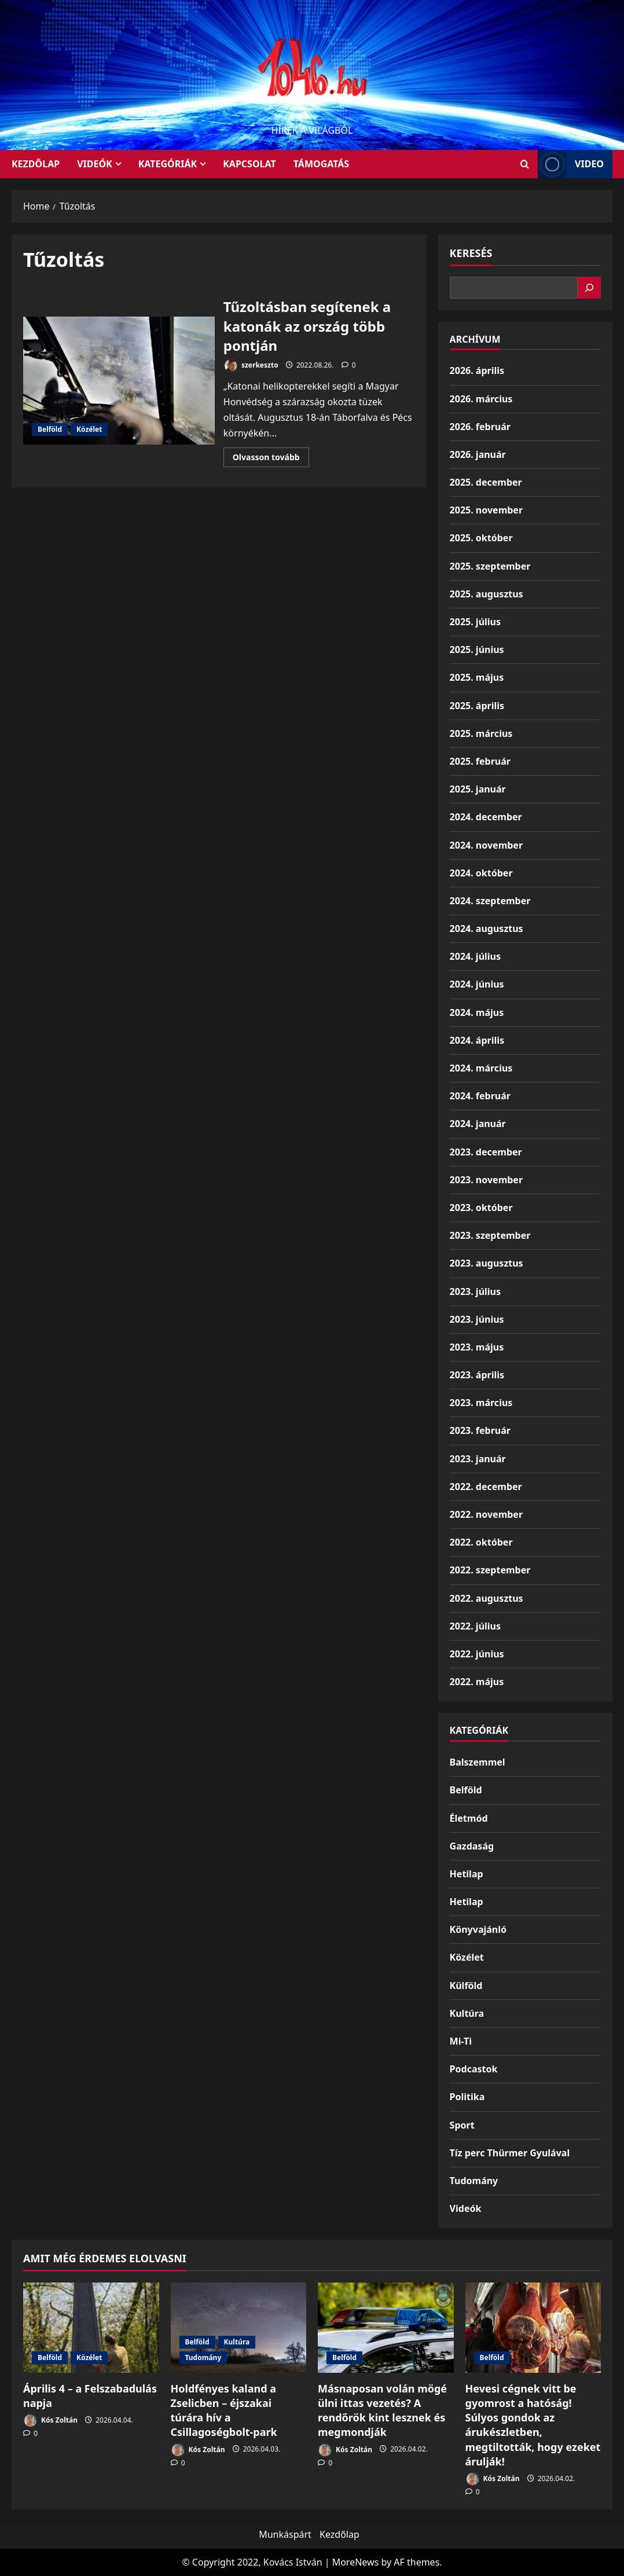 This screenshot has width=624, height=2576. Describe the element at coordinates (481, 1402) in the screenshot. I see `2023. március` at that location.